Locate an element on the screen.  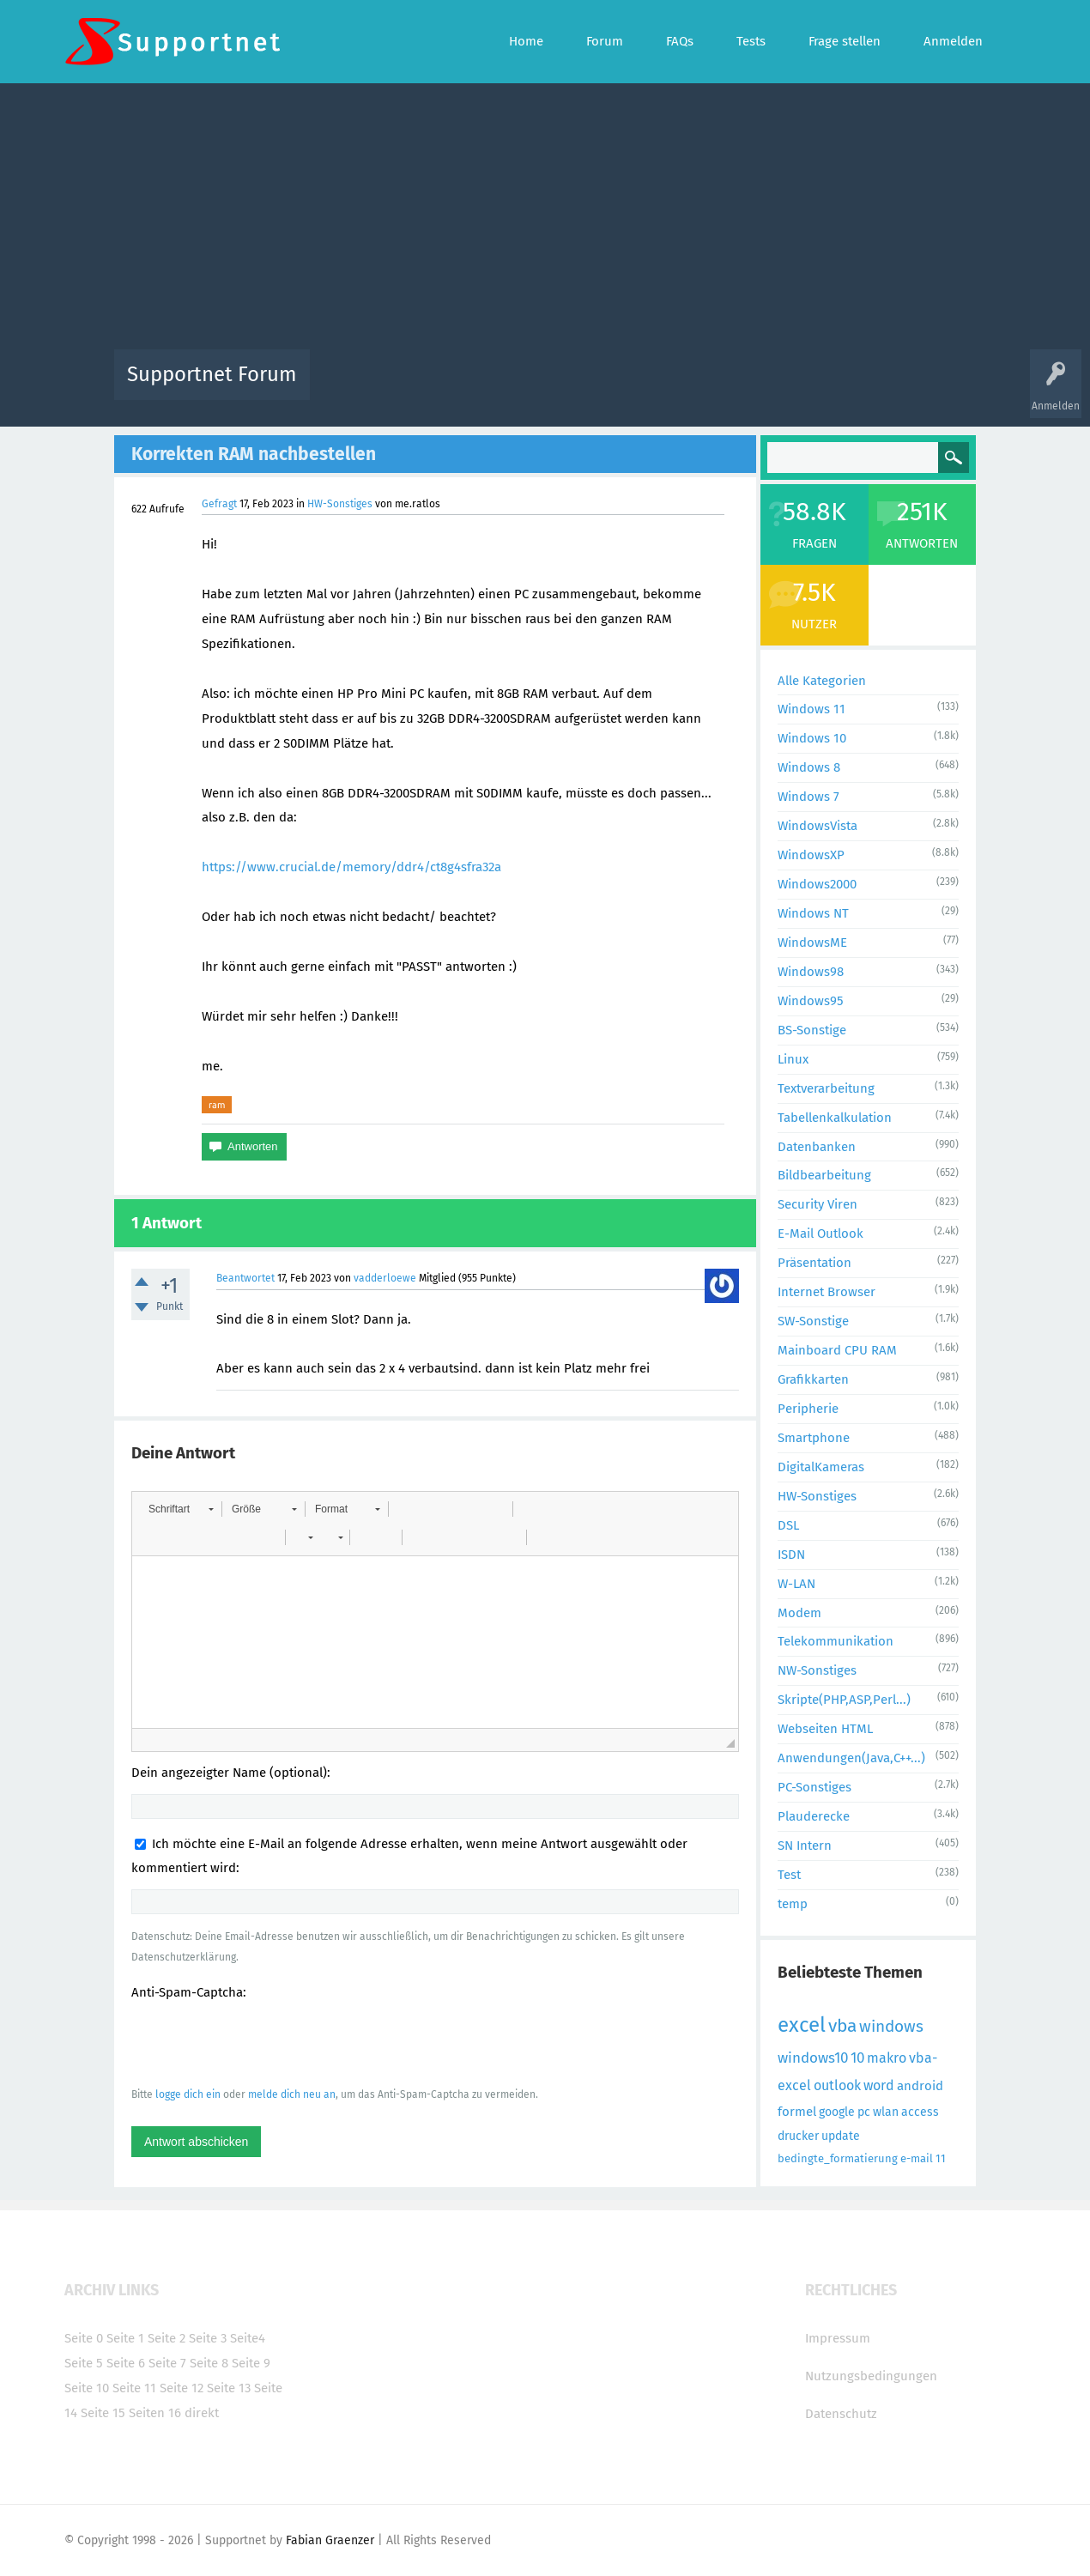
makro is located at coordinates (886, 2058).